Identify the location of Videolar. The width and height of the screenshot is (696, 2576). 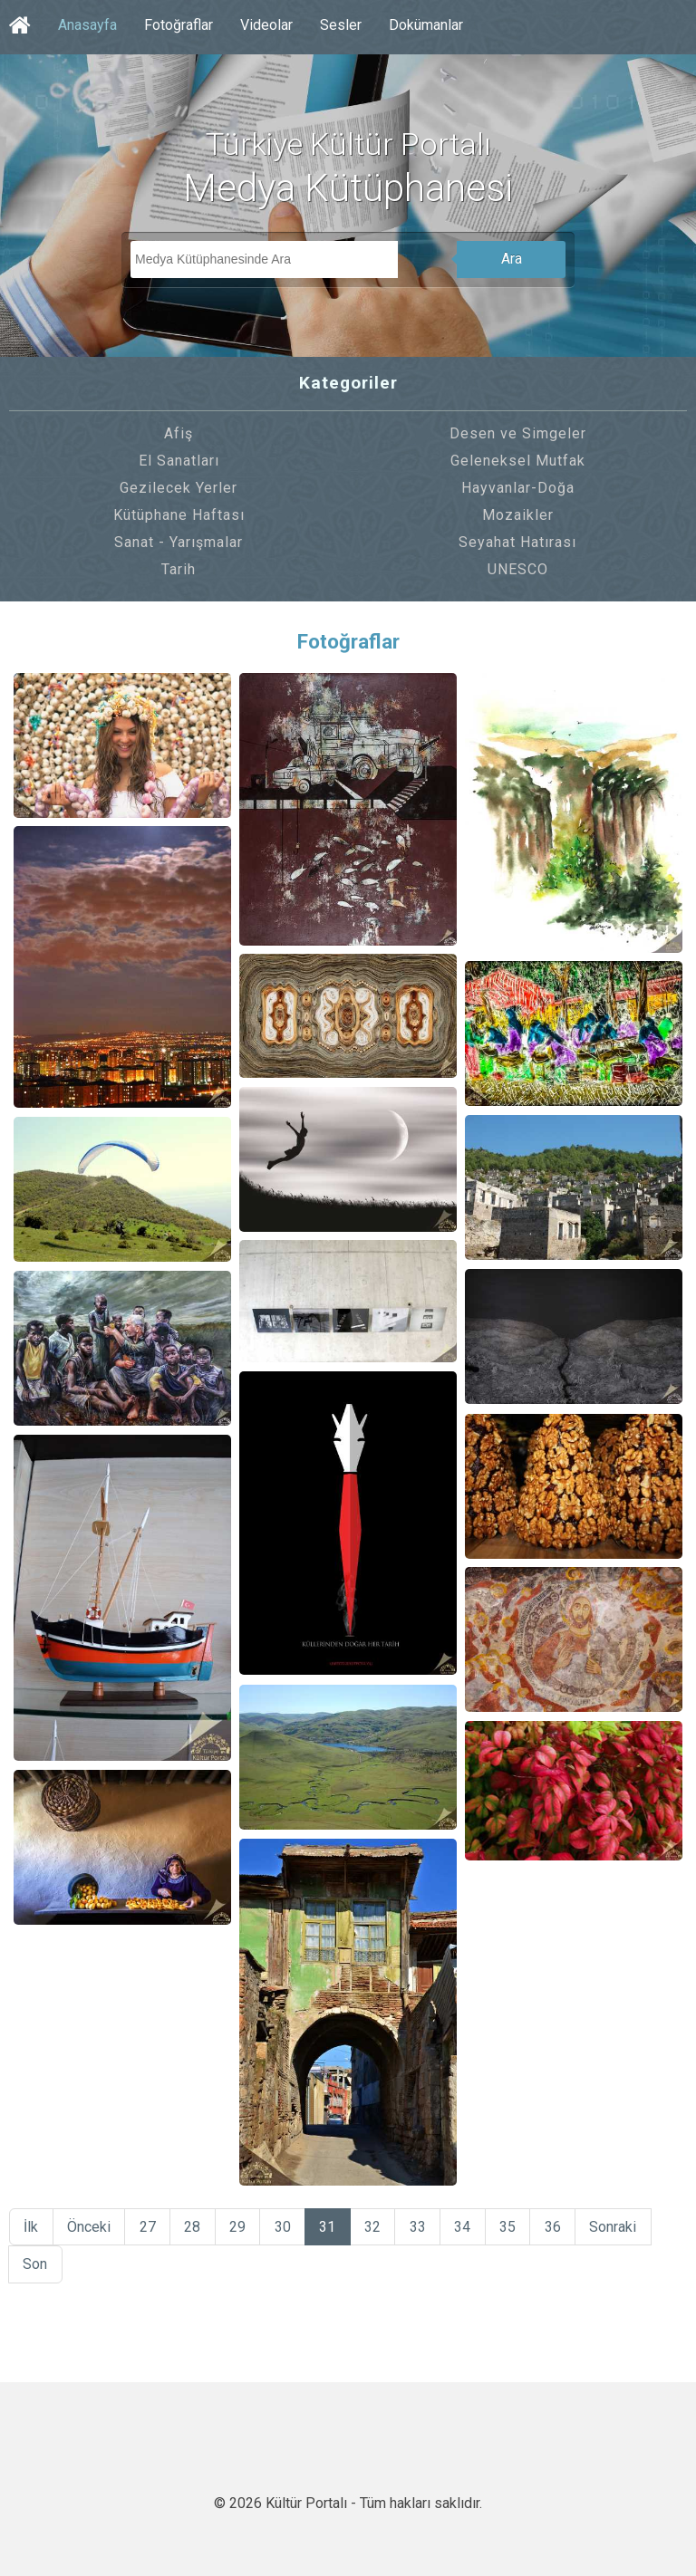
(266, 25).